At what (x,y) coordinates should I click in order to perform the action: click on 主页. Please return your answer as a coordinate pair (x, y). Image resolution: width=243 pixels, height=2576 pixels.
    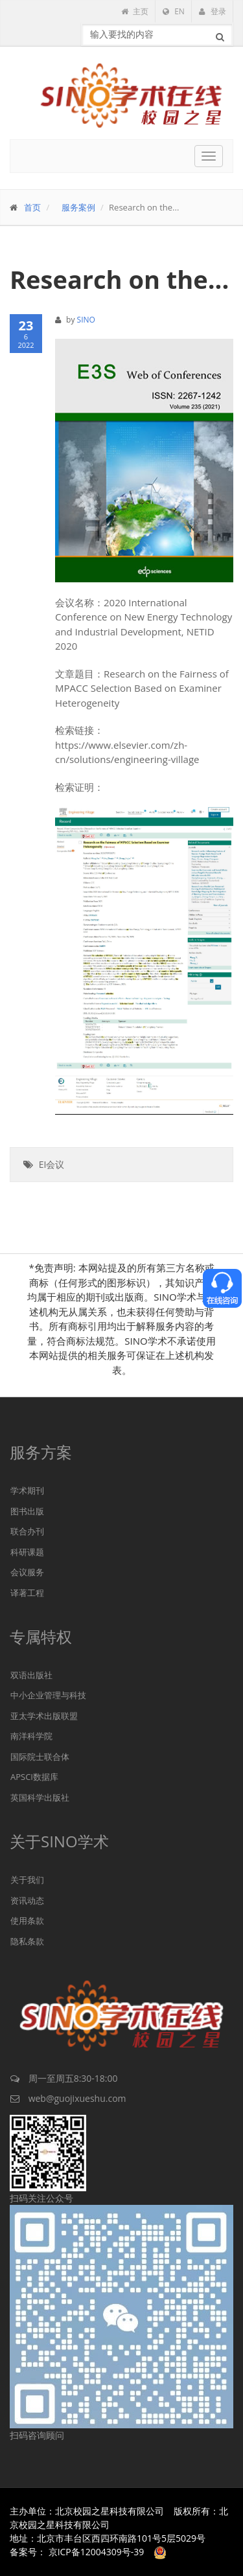
    Looking at the image, I should click on (134, 11).